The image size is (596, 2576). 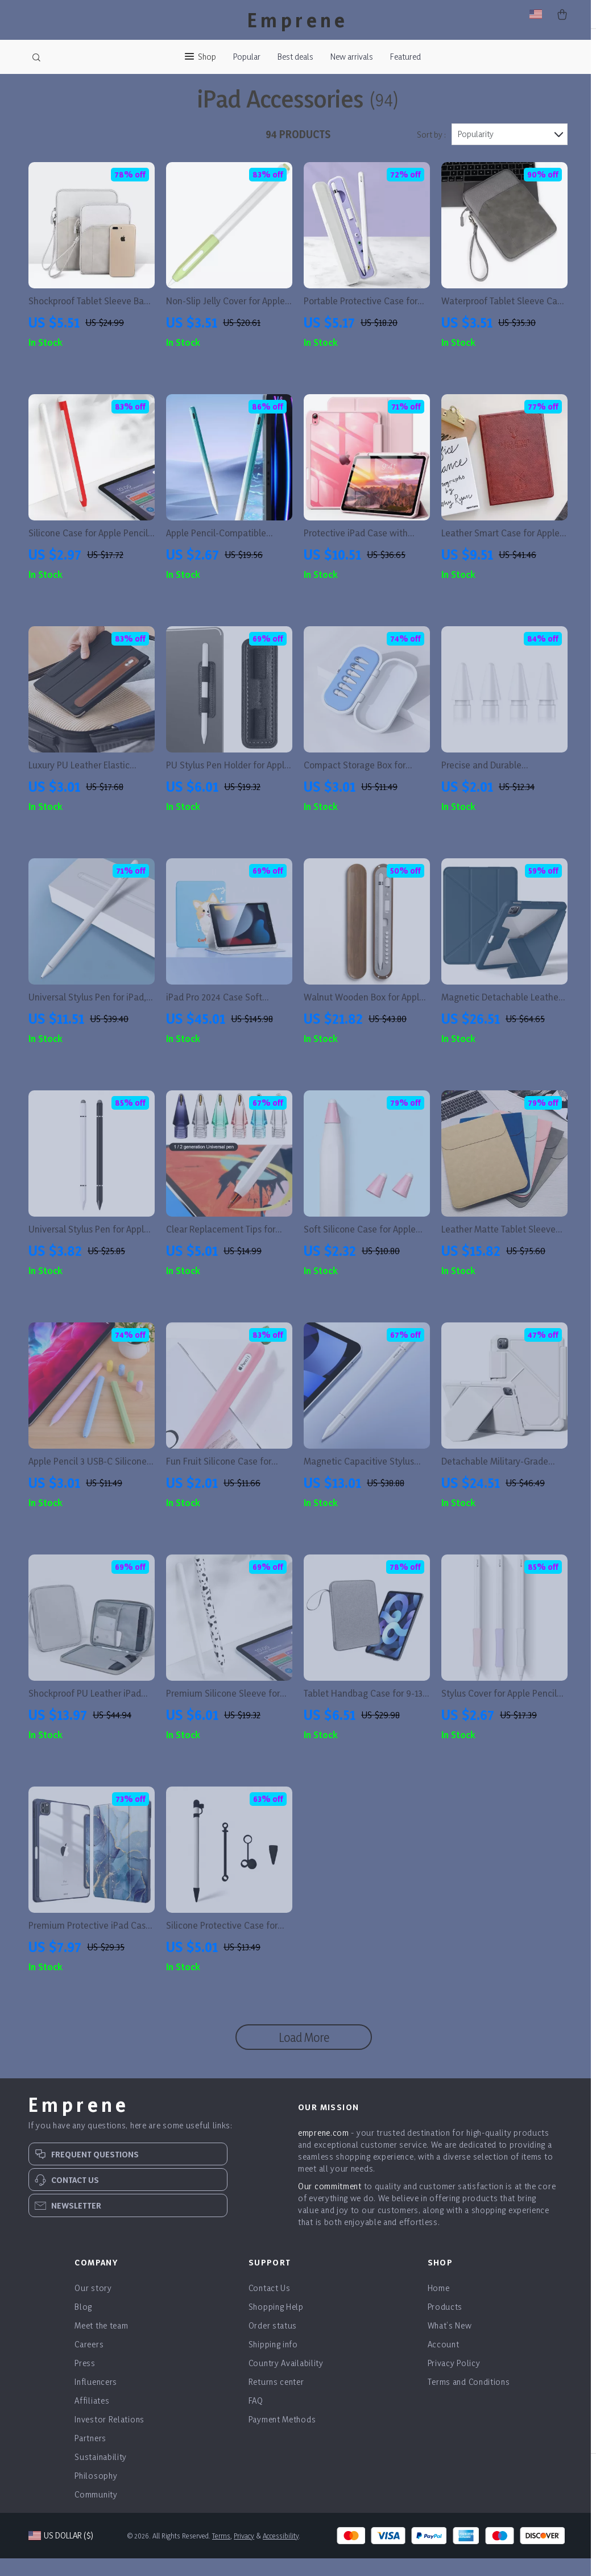 I want to click on Order status, so click(x=273, y=2343).